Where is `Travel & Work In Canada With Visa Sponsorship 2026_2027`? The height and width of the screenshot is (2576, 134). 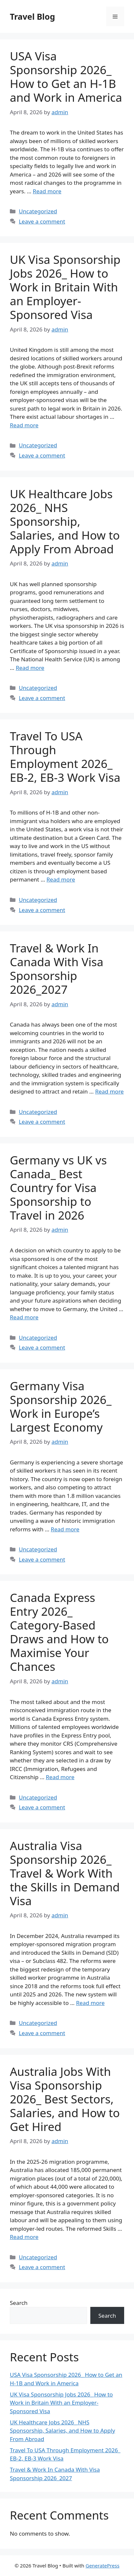 Travel & Work In Canada With Visa Sponsorship 2026_2027 is located at coordinates (56, 968).